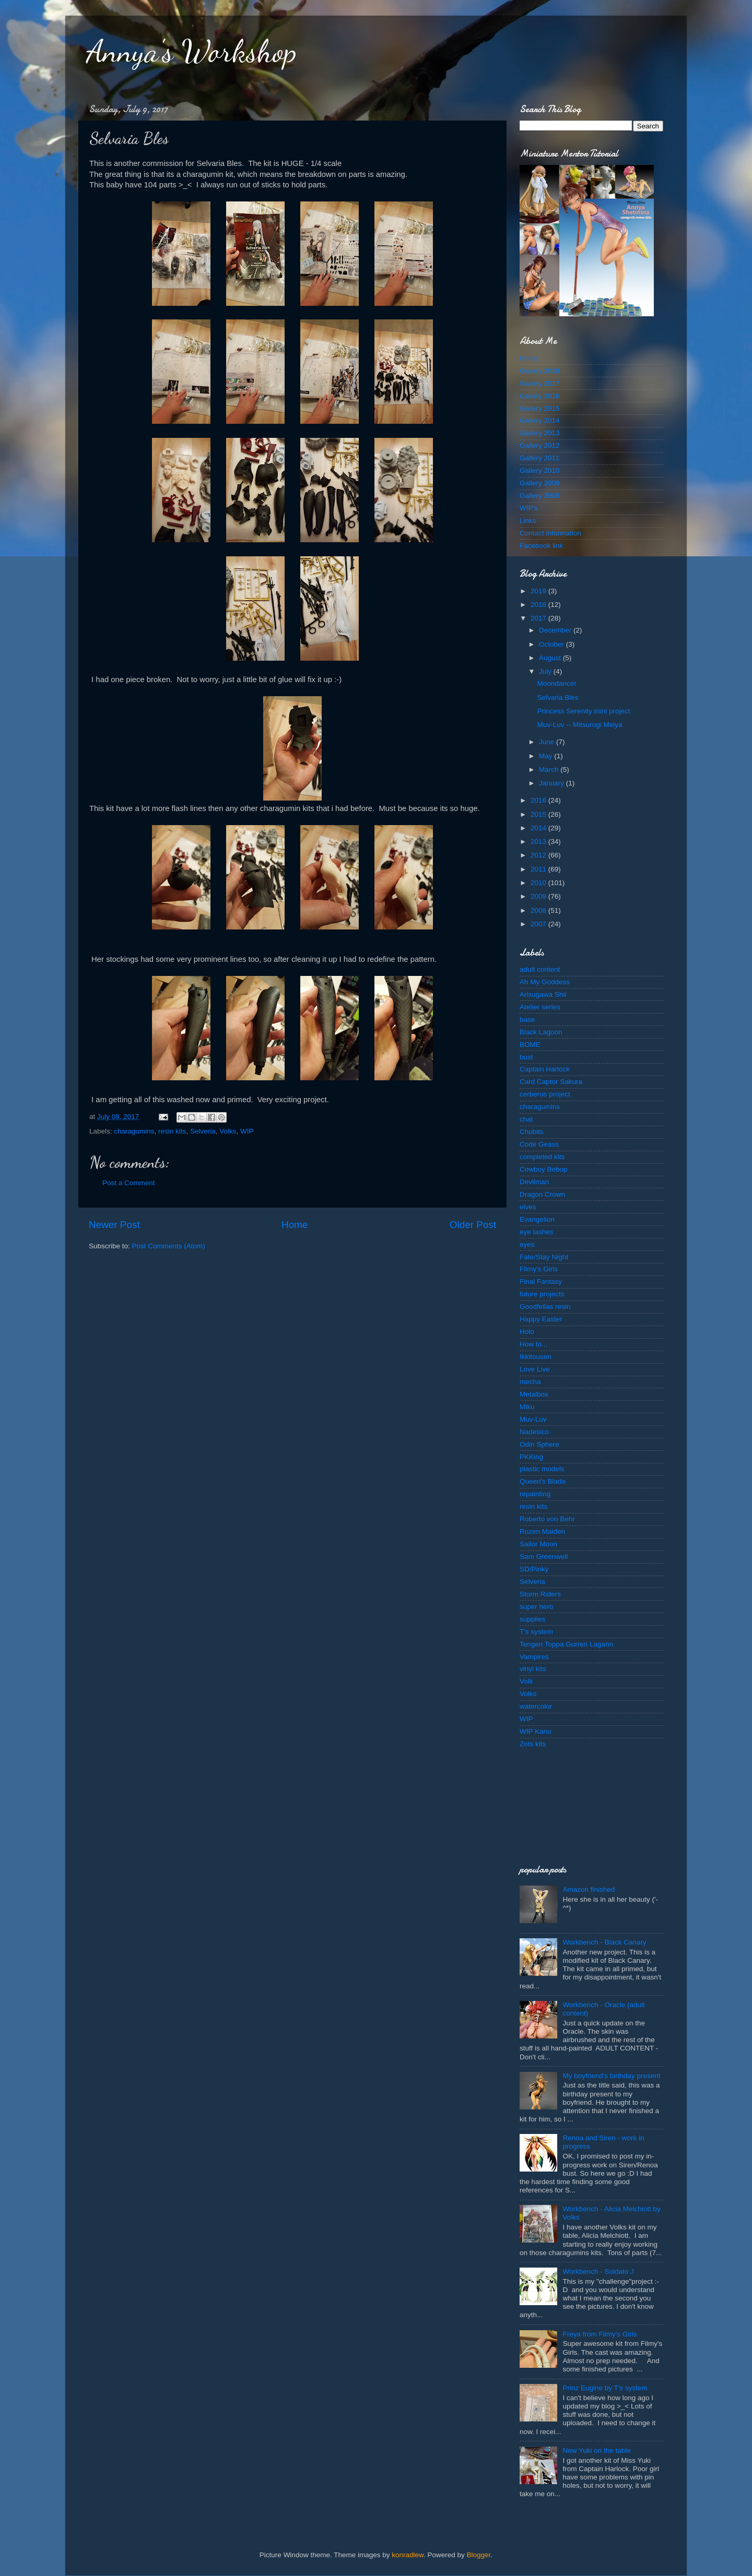  Describe the element at coordinates (540, 408) in the screenshot. I see `Gallery 2015` at that location.